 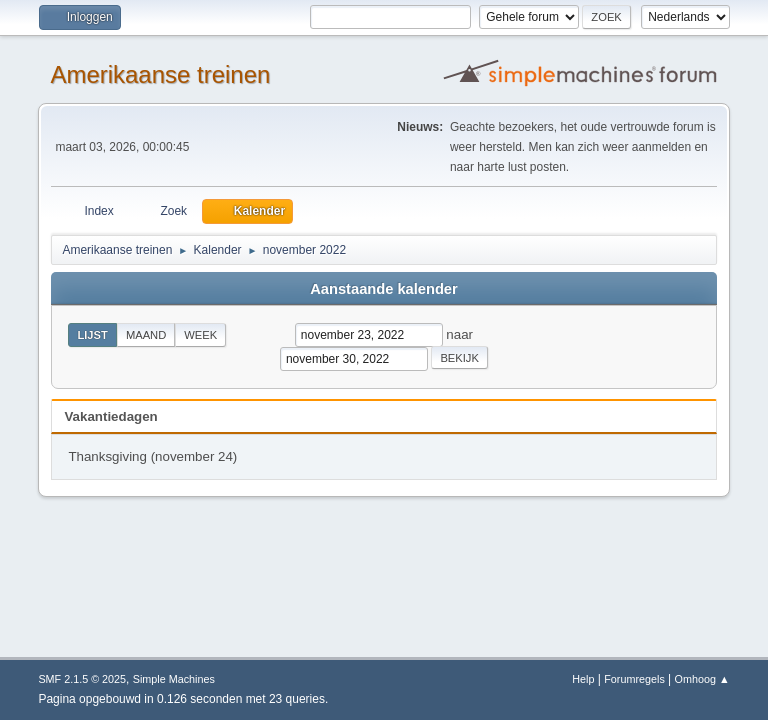 What do you see at coordinates (634, 679) in the screenshot?
I see `Forumregels` at bounding box center [634, 679].